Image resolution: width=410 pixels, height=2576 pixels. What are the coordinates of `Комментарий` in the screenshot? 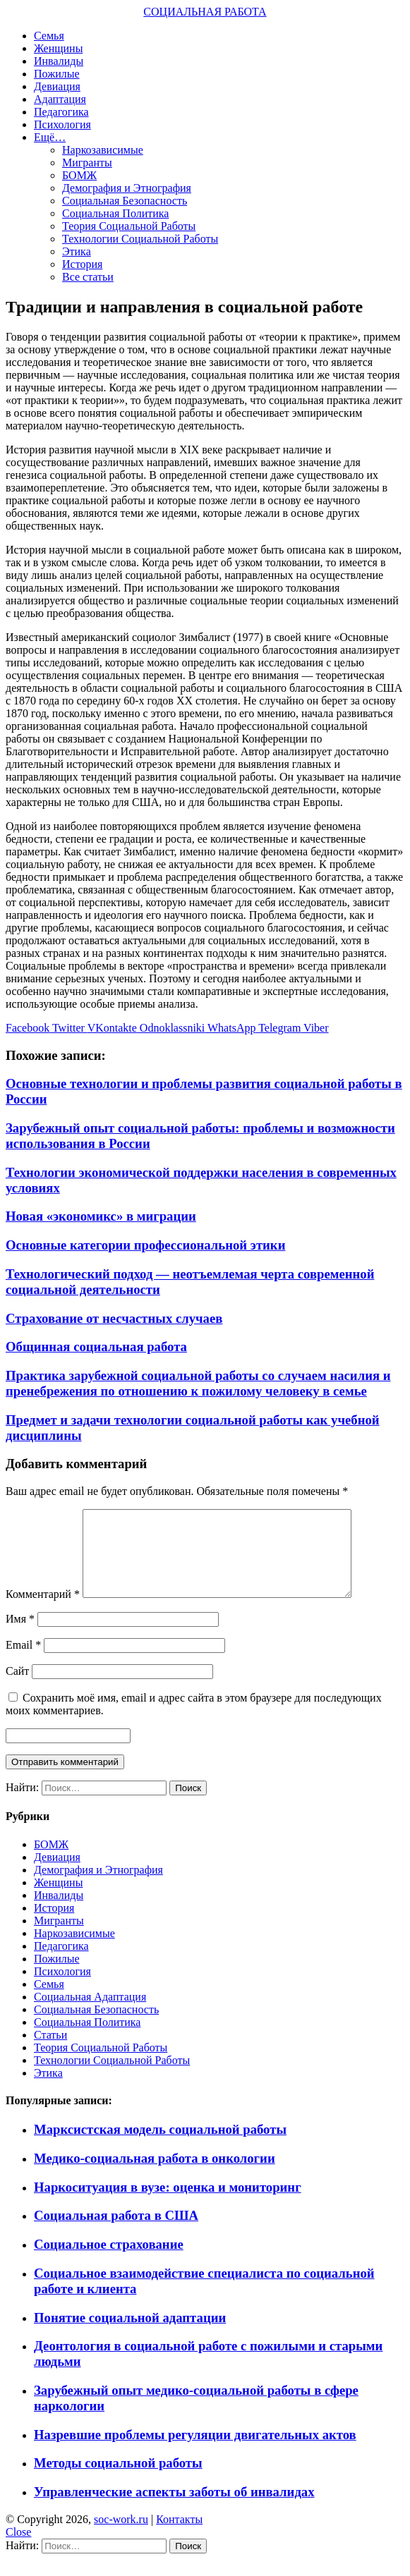 It's located at (43, 1611).